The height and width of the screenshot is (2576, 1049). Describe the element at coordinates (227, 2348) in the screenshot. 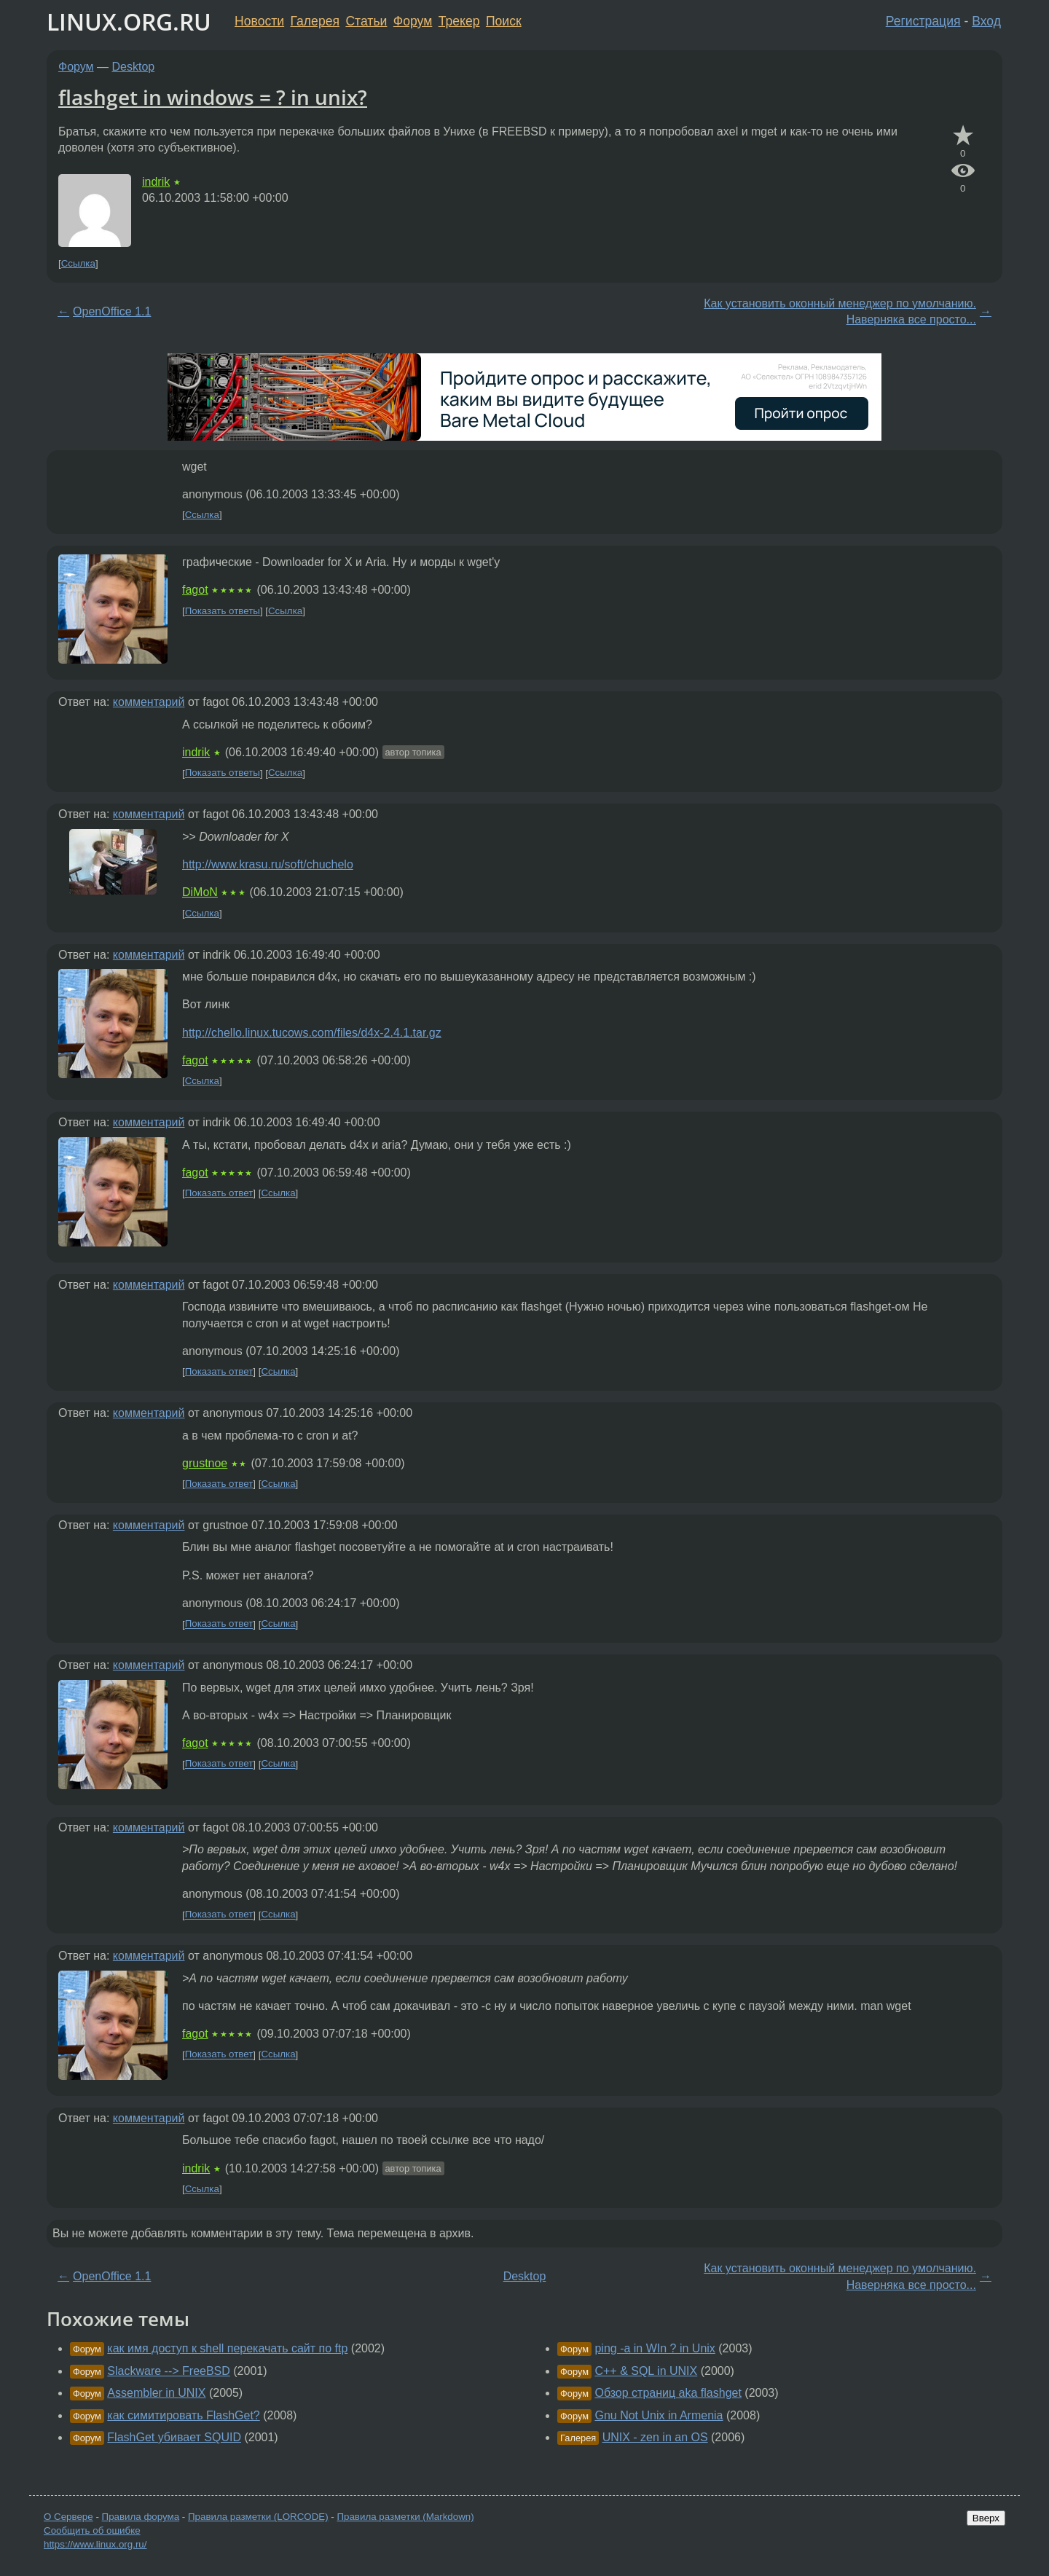

I see `как имя доступ к shell перекачать сайт по ftp` at that location.